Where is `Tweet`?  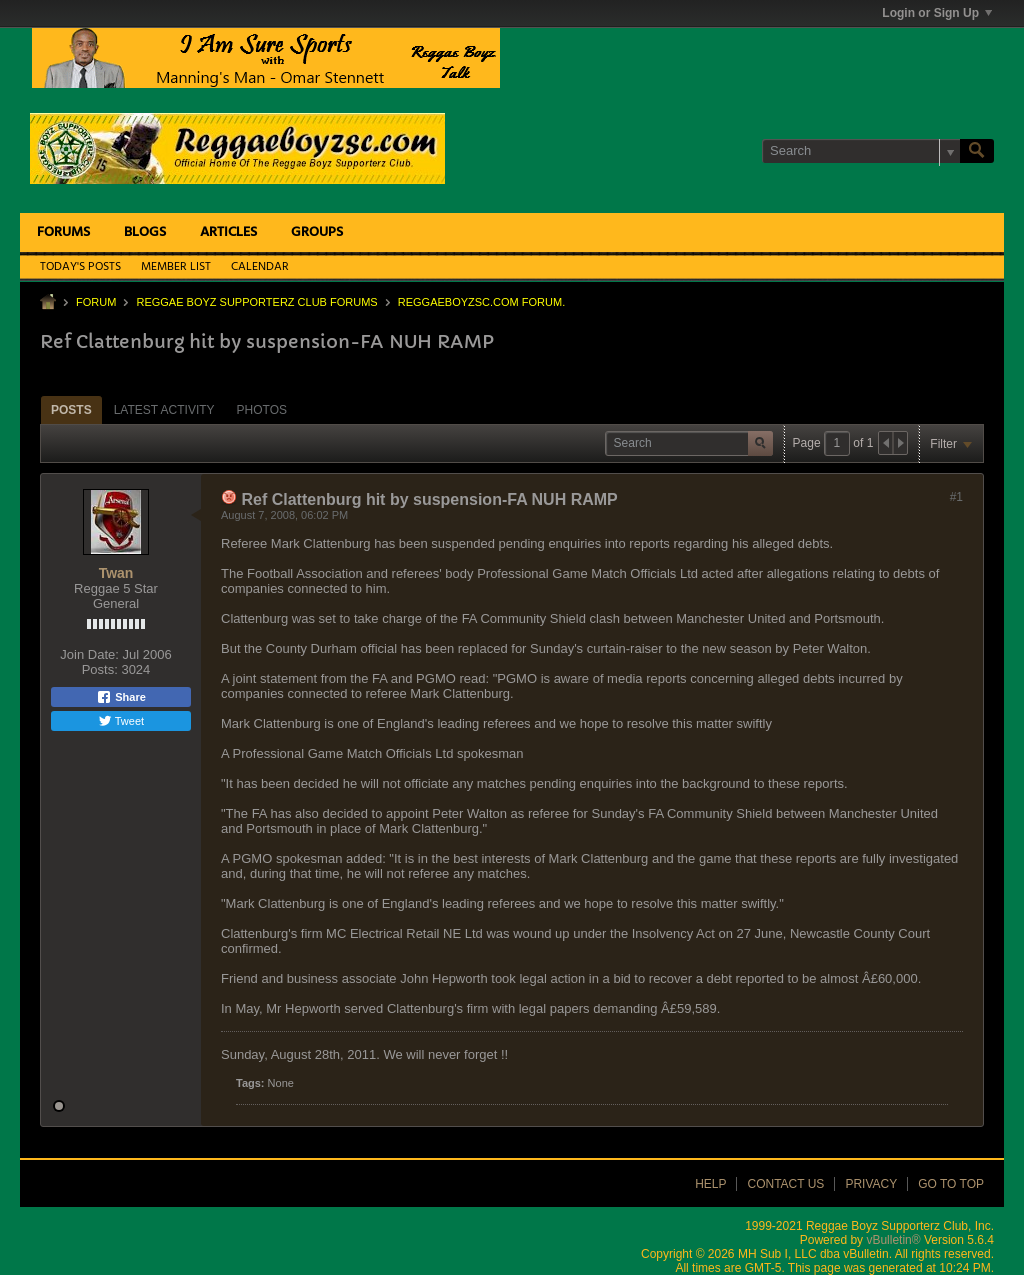 Tweet is located at coordinates (121, 721).